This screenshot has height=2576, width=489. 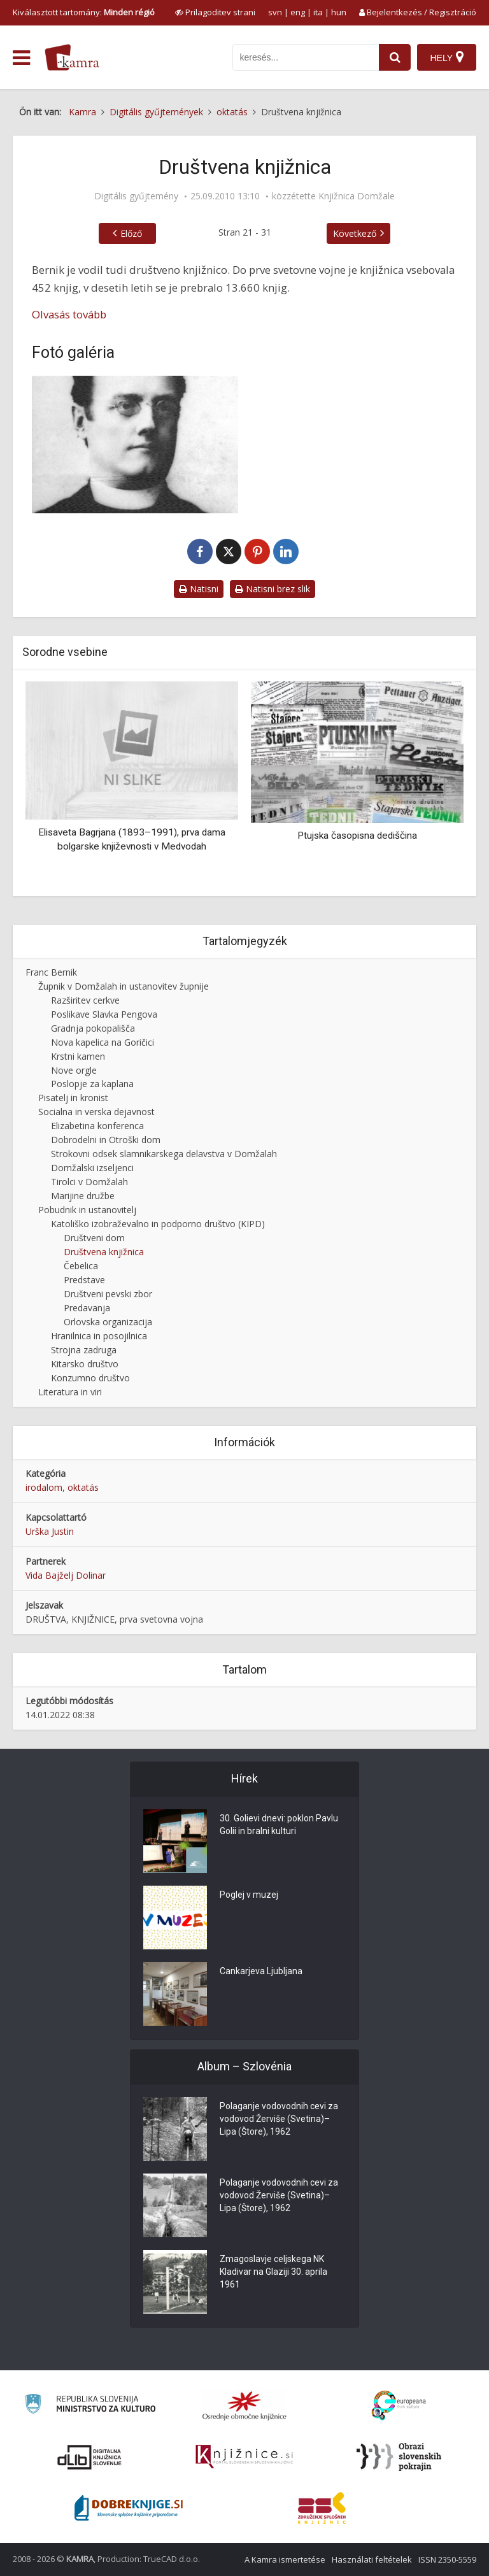 I want to click on oktatás, so click(x=83, y=1487).